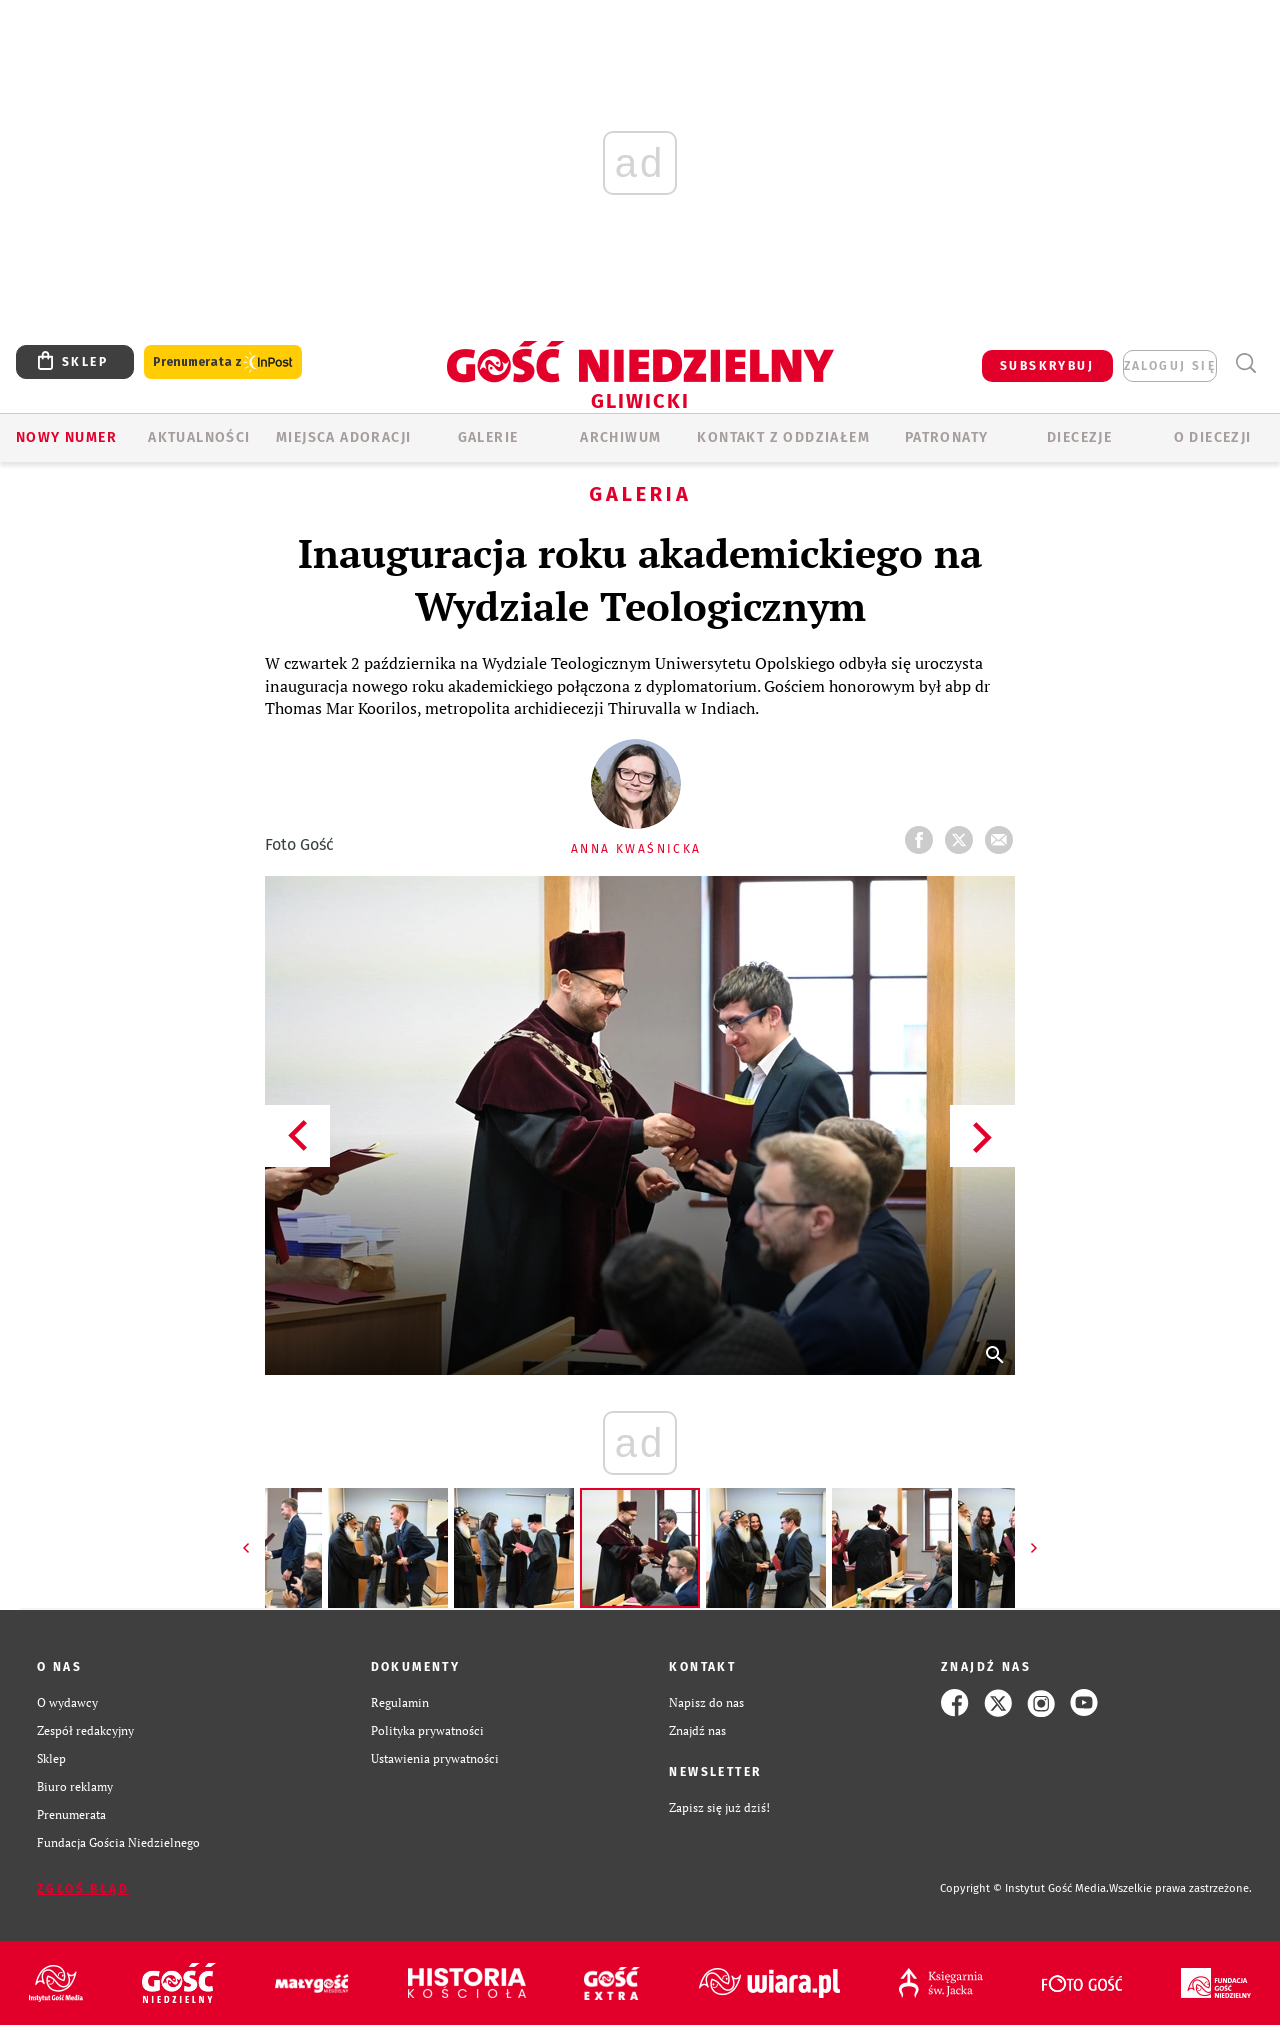  I want to click on ARCHIWUM, so click(620, 437).